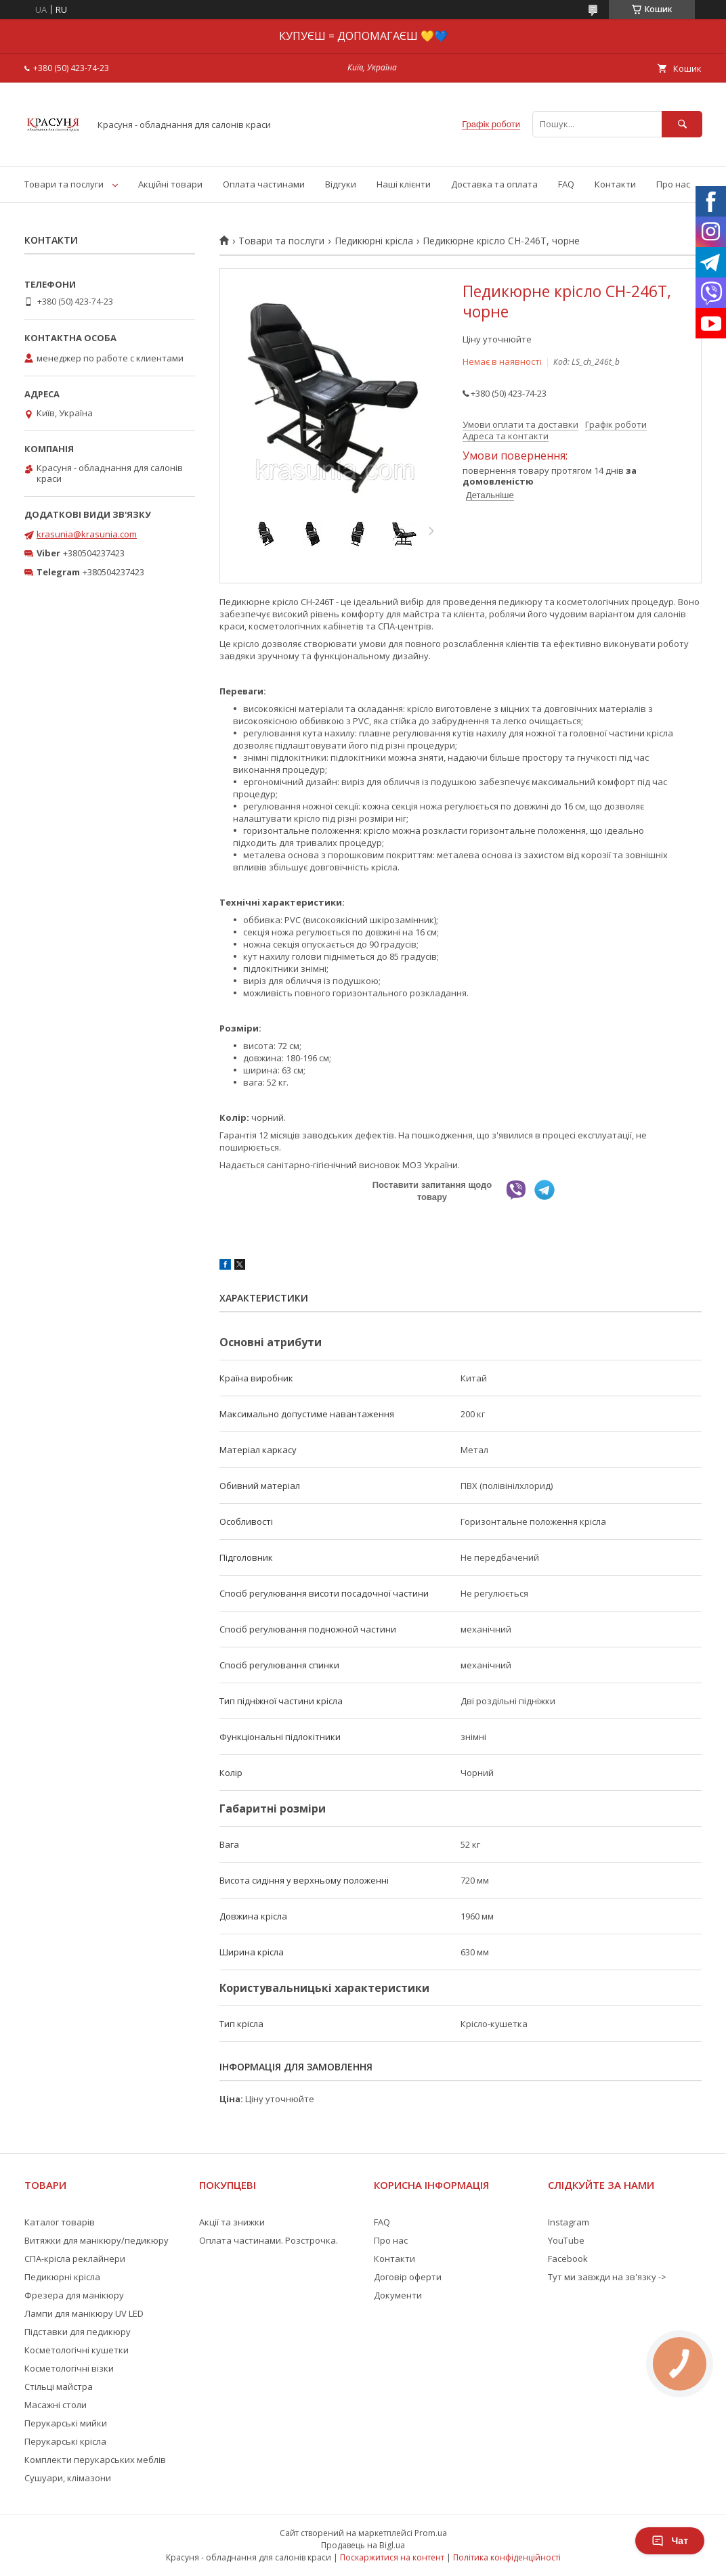 This screenshot has width=726, height=2576. I want to click on Поскаржитися на контент, so click(392, 2557).